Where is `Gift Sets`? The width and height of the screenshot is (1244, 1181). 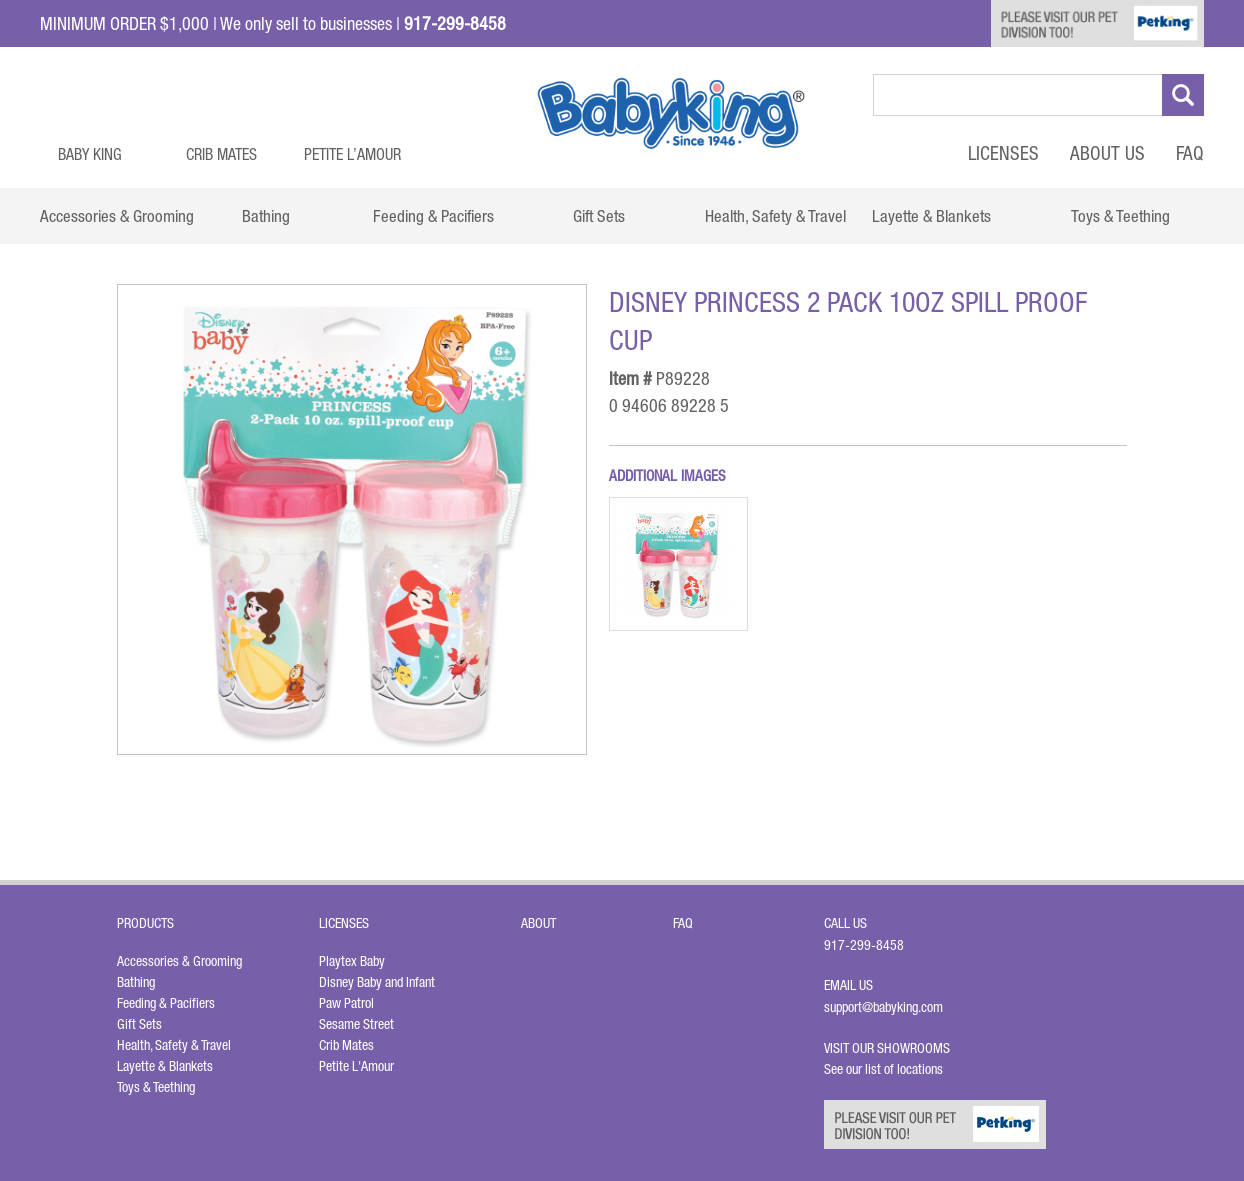 Gift Sets is located at coordinates (139, 1024).